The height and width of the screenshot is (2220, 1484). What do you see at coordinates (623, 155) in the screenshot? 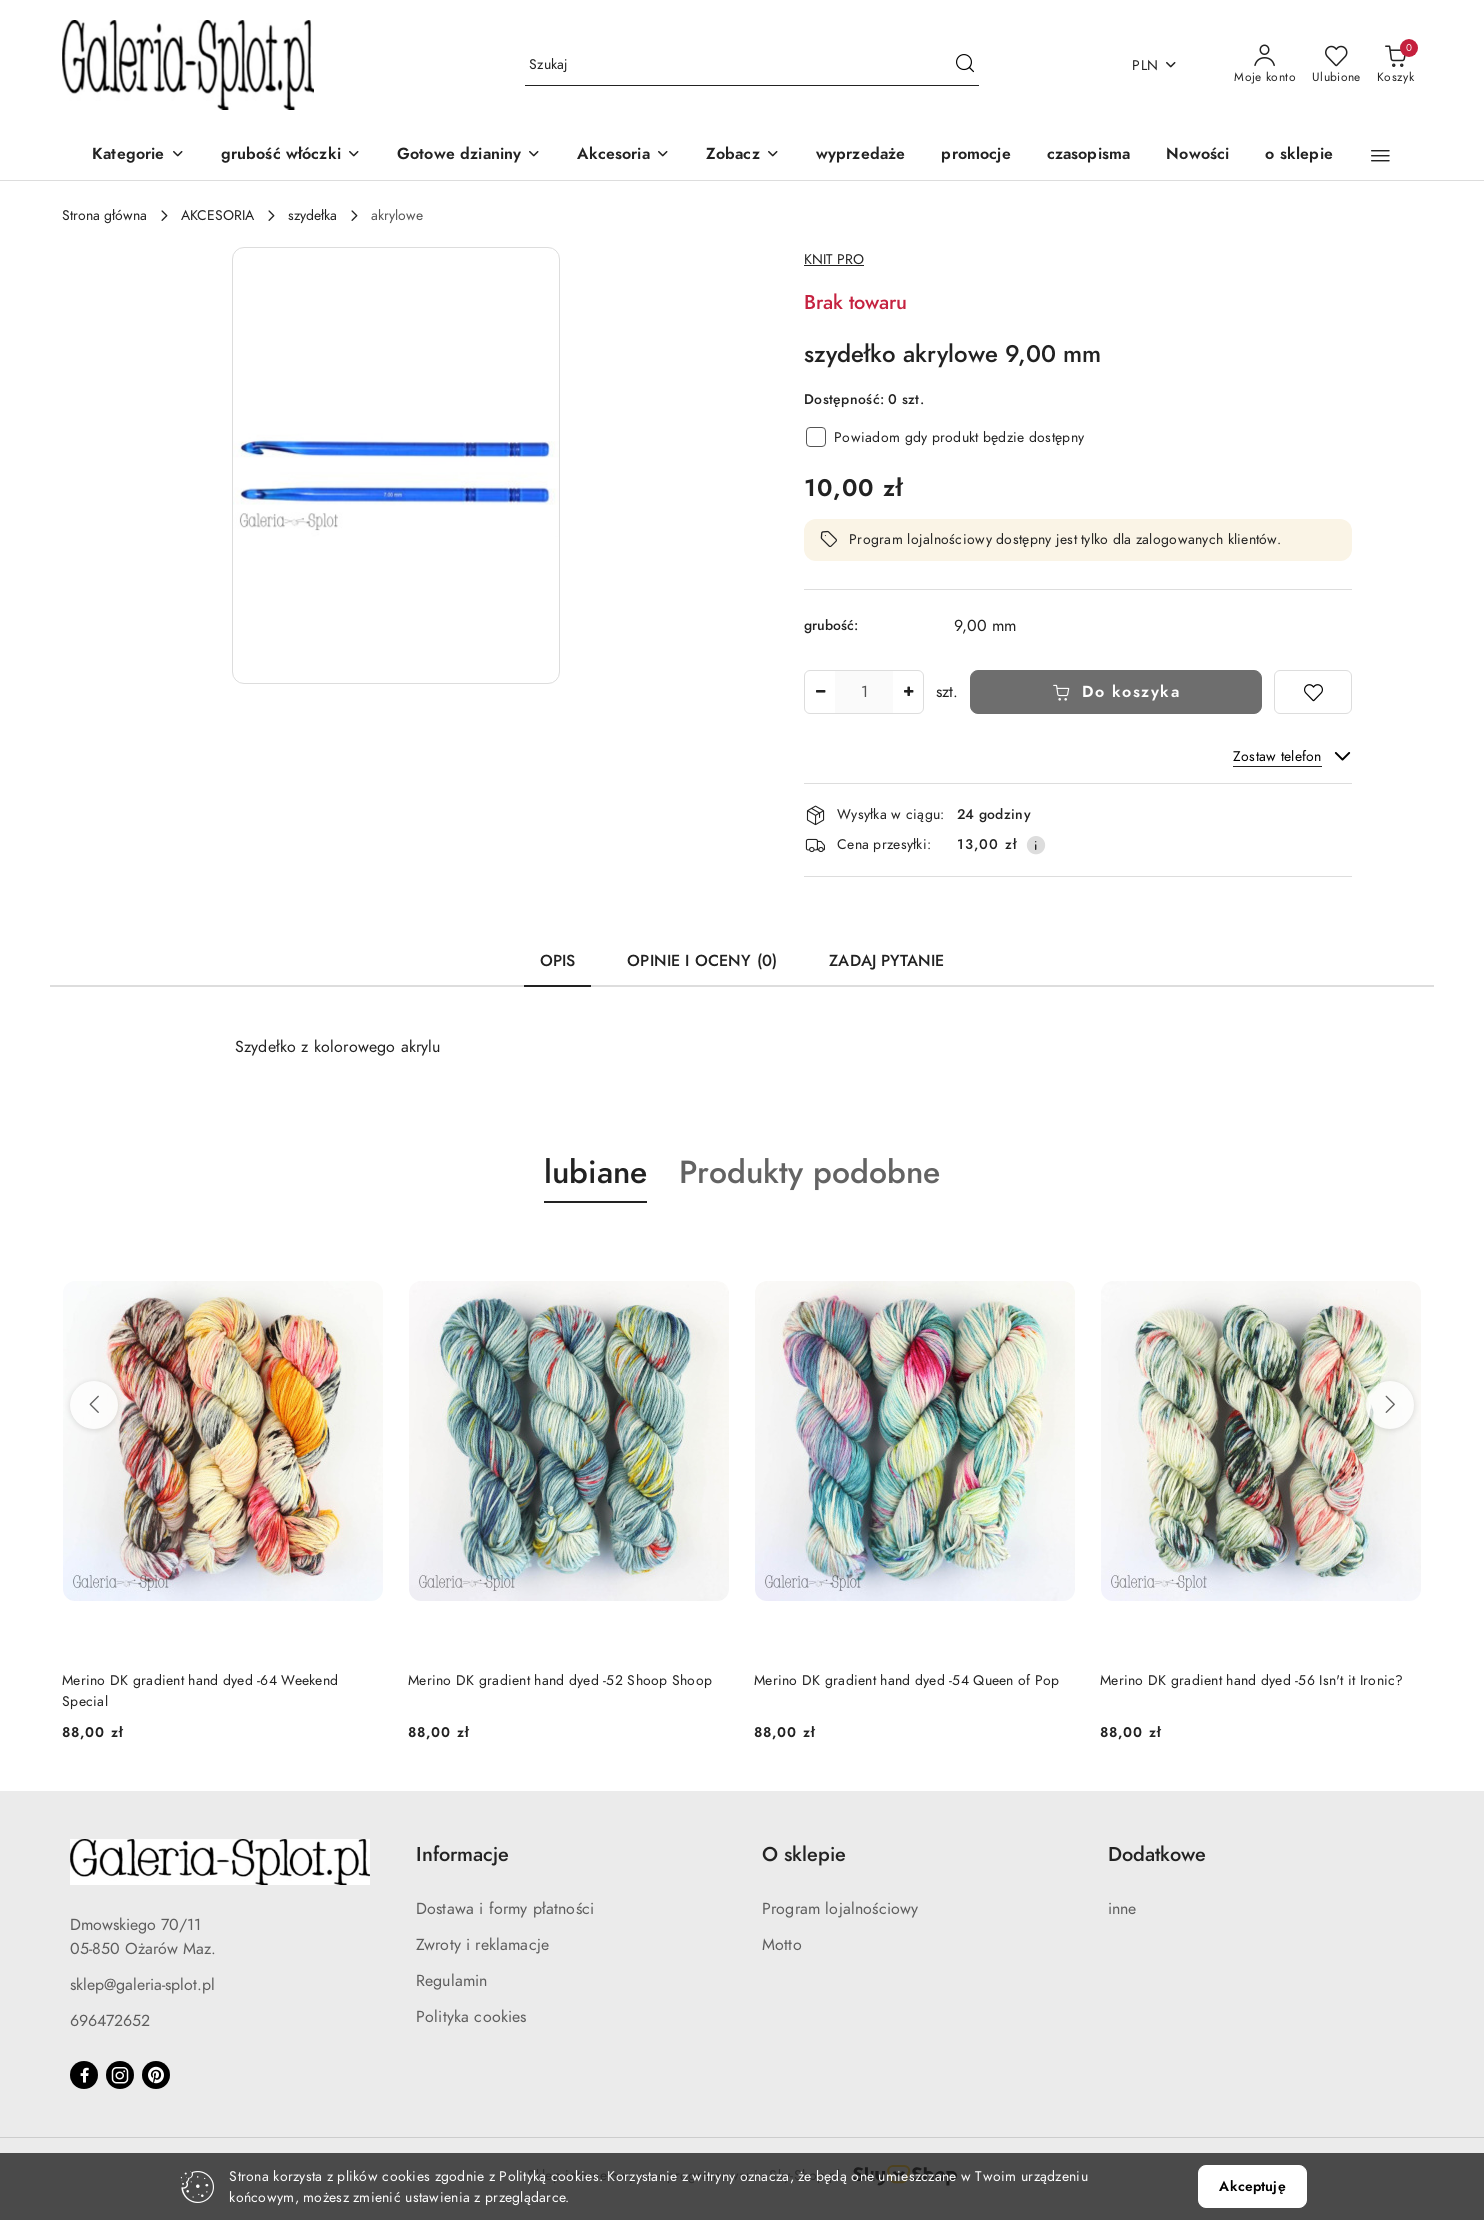
I see `[Akcesoria]` at bounding box center [623, 155].